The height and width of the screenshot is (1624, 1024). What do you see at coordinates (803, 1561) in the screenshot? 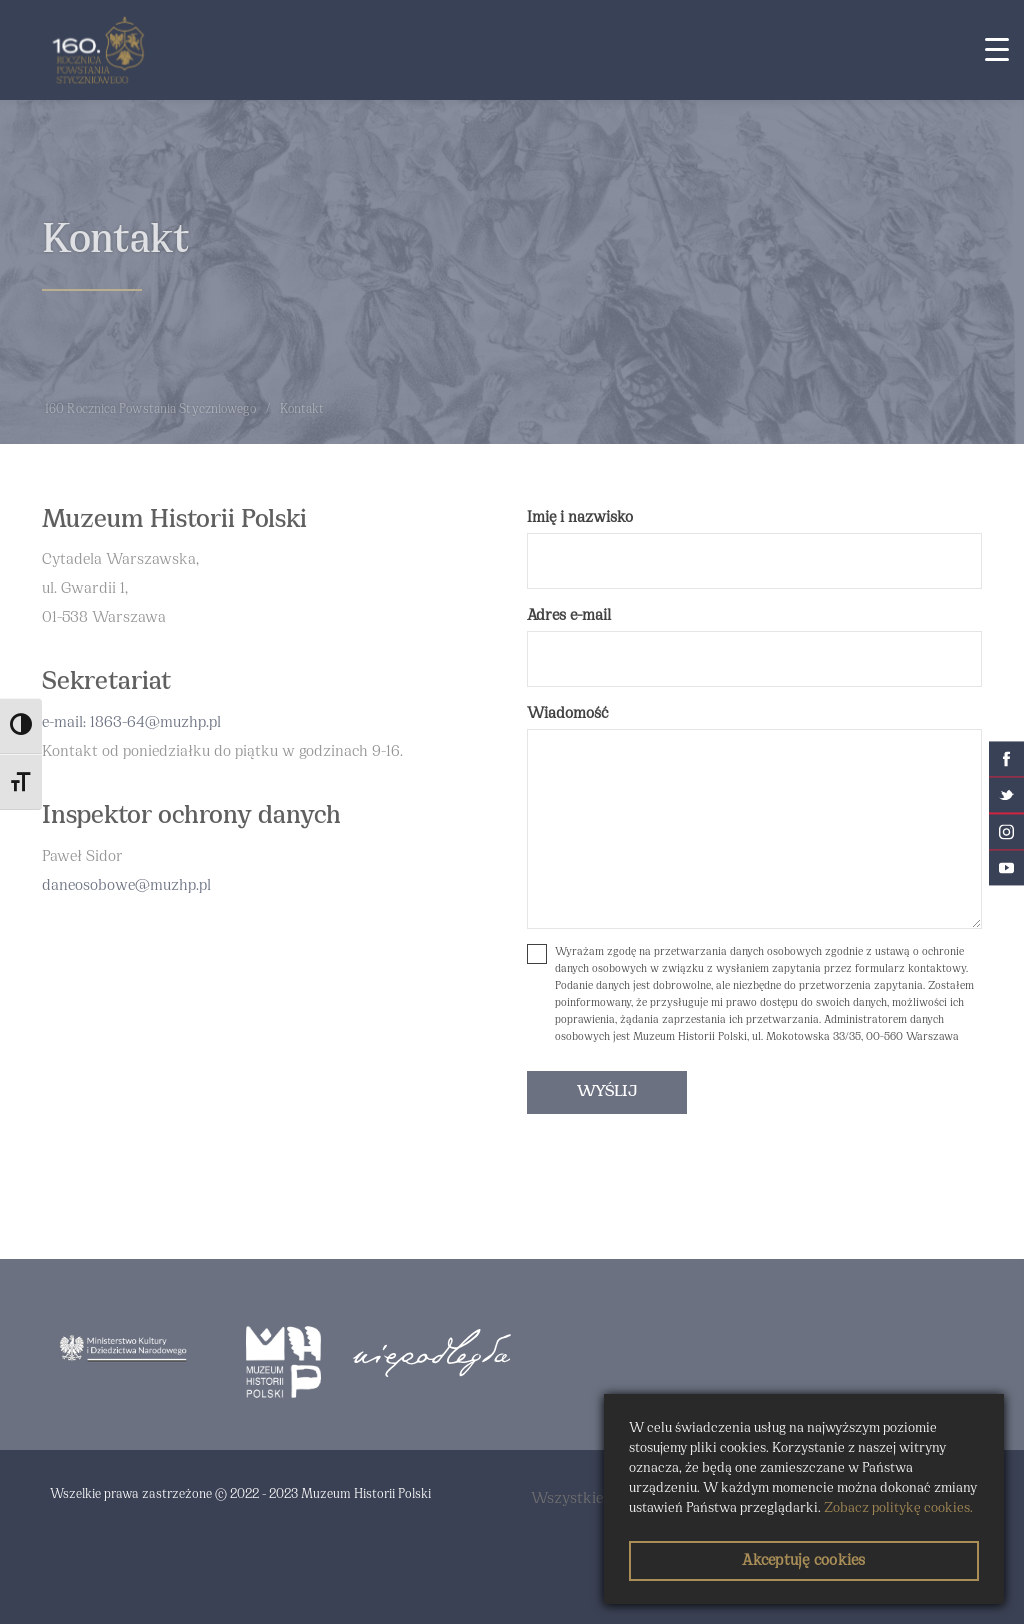
I see `Akceptuję cookies` at bounding box center [803, 1561].